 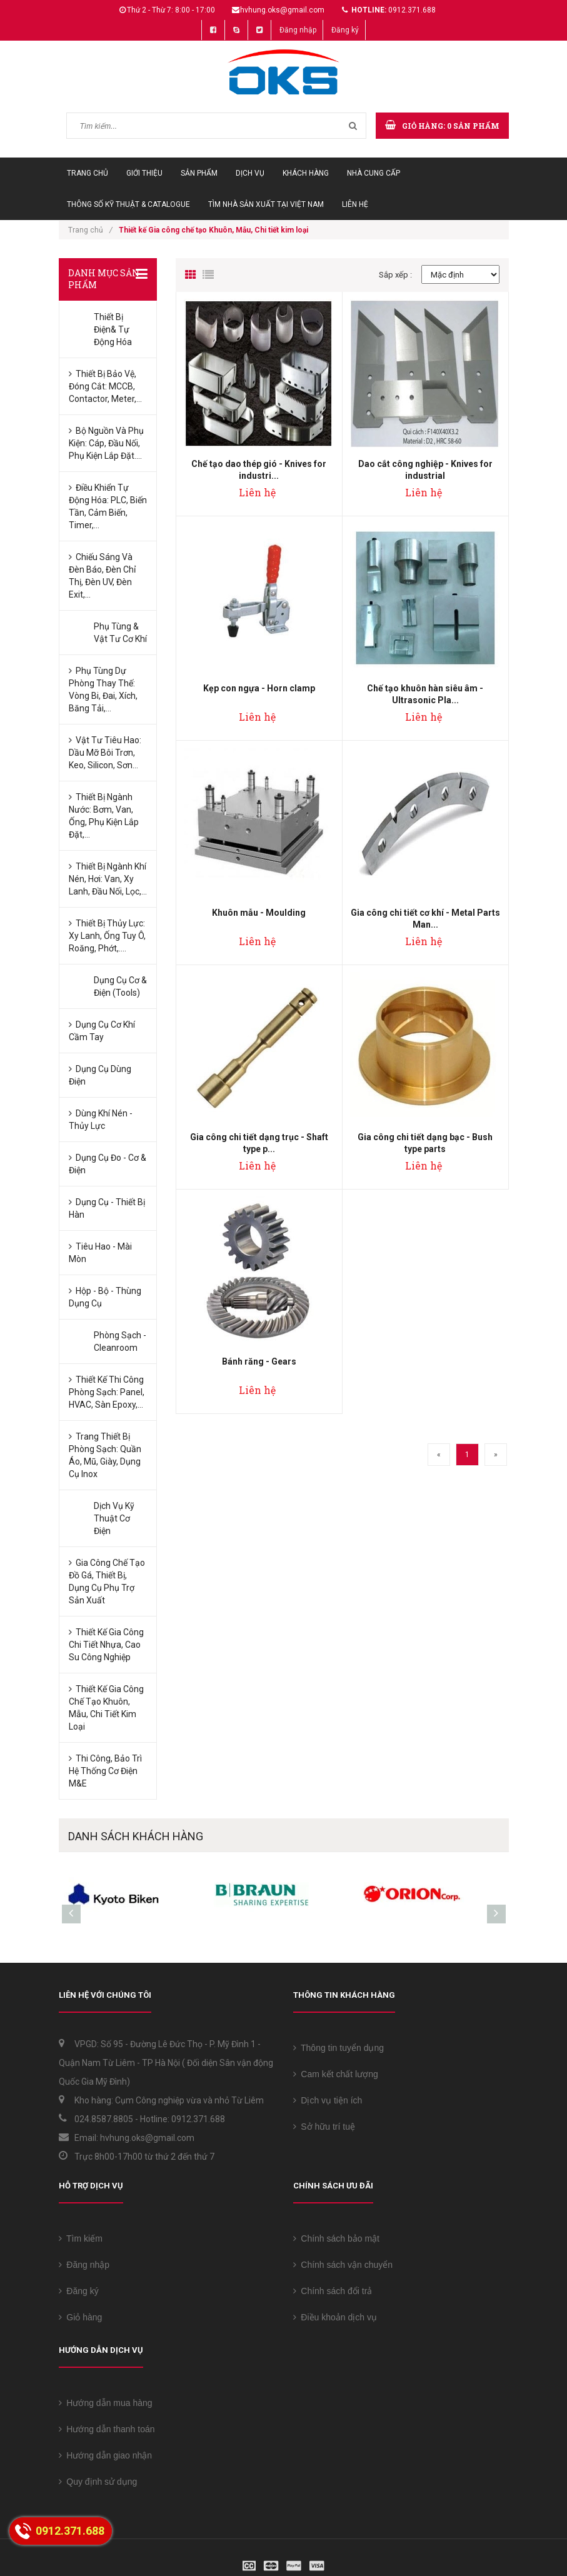 What do you see at coordinates (106, 2455) in the screenshot?
I see `Hướng dẫn giao nhận` at bounding box center [106, 2455].